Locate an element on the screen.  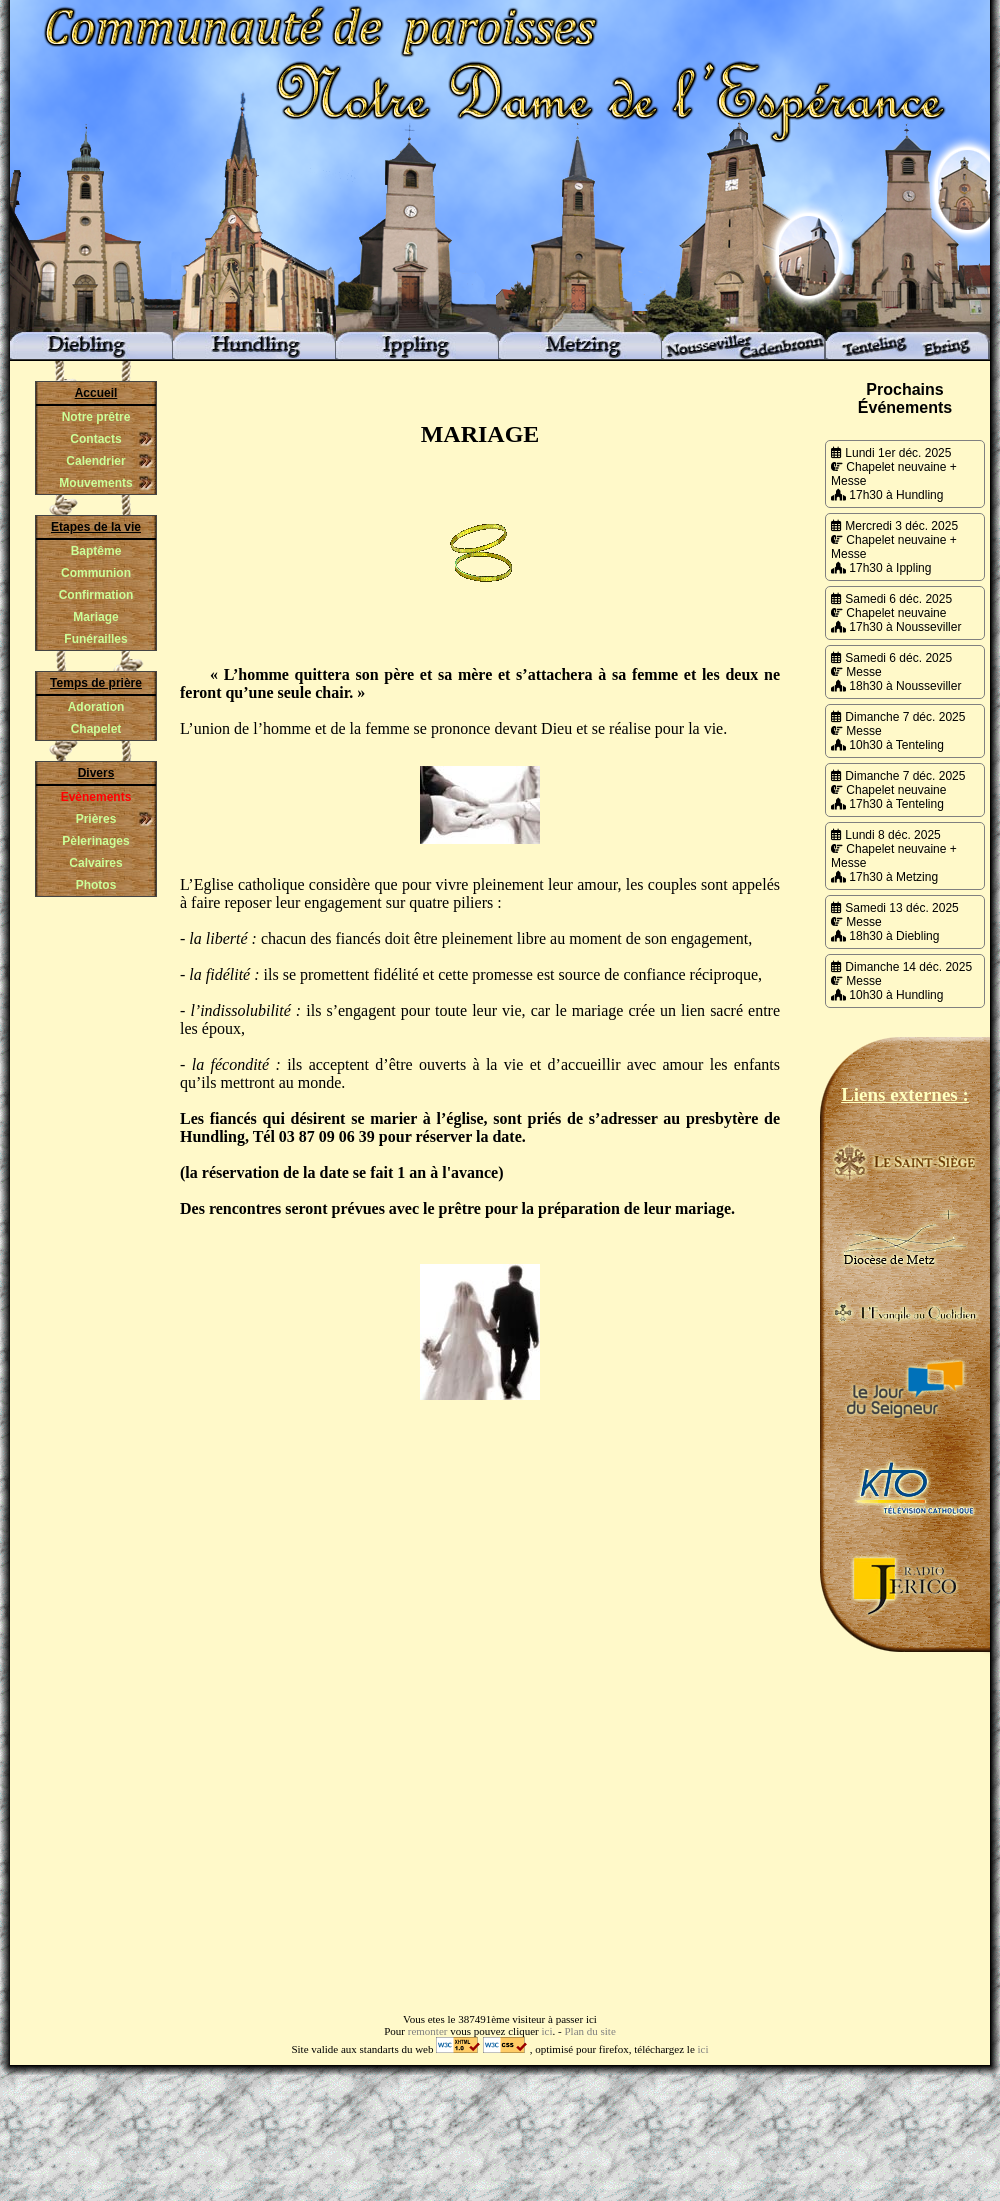
Communion is located at coordinates (96, 573).